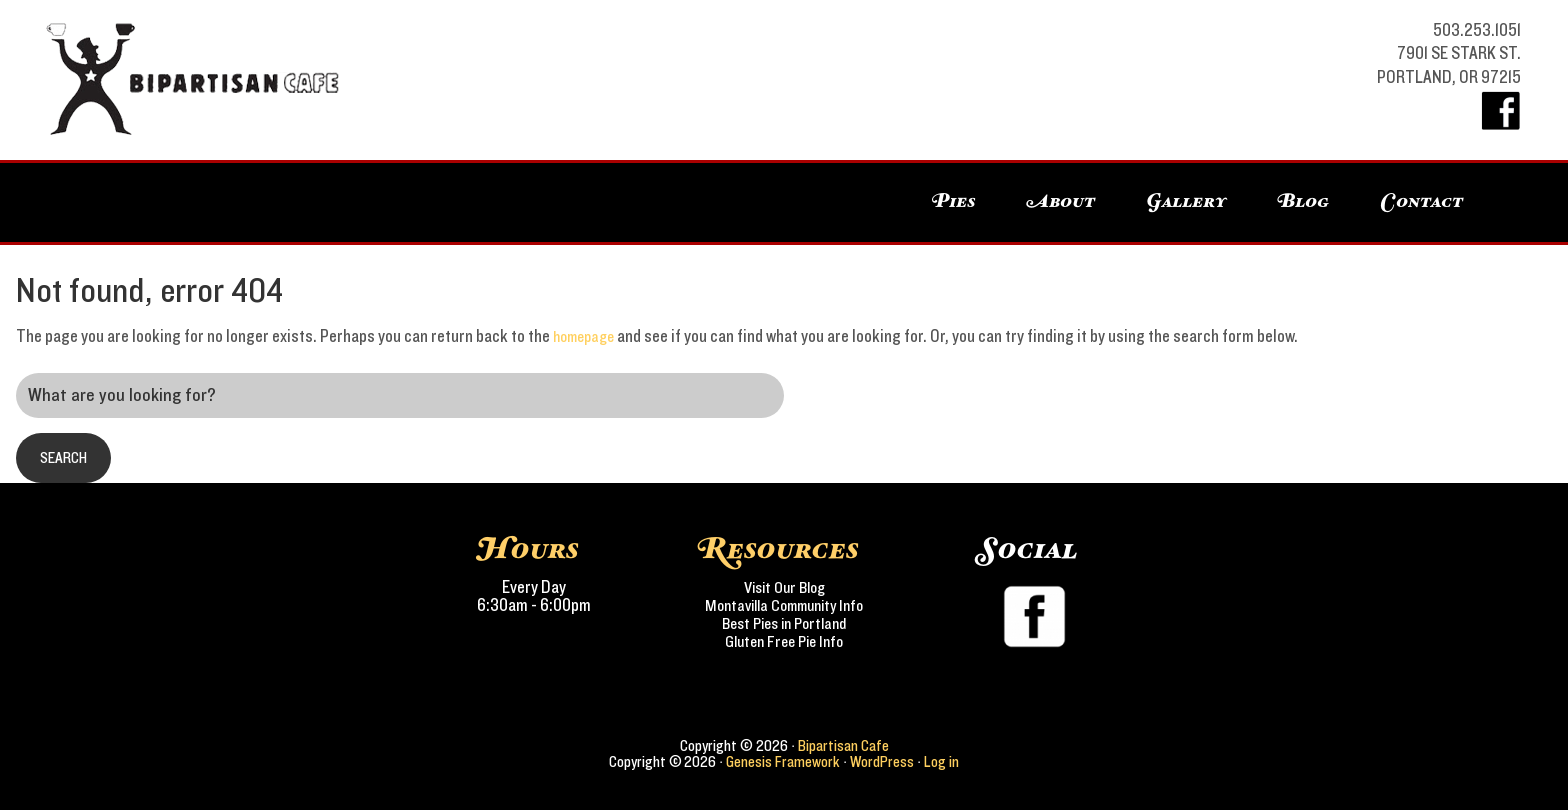 The width and height of the screenshot is (1568, 810). What do you see at coordinates (587, 337) in the screenshot?
I see `homepage` at bounding box center [587, 337].